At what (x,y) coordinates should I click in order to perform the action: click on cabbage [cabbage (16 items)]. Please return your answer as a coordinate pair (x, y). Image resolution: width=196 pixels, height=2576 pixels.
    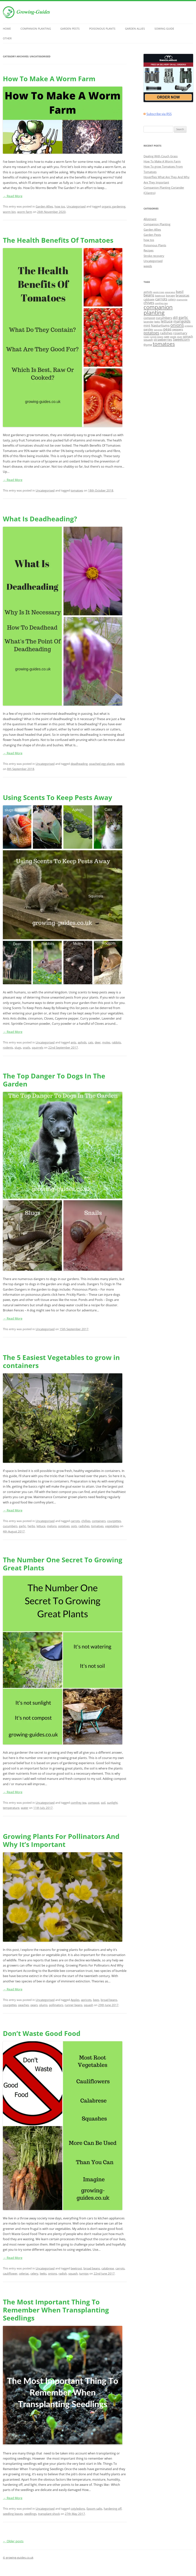
    Looking at the image, I should click on (149, 299).